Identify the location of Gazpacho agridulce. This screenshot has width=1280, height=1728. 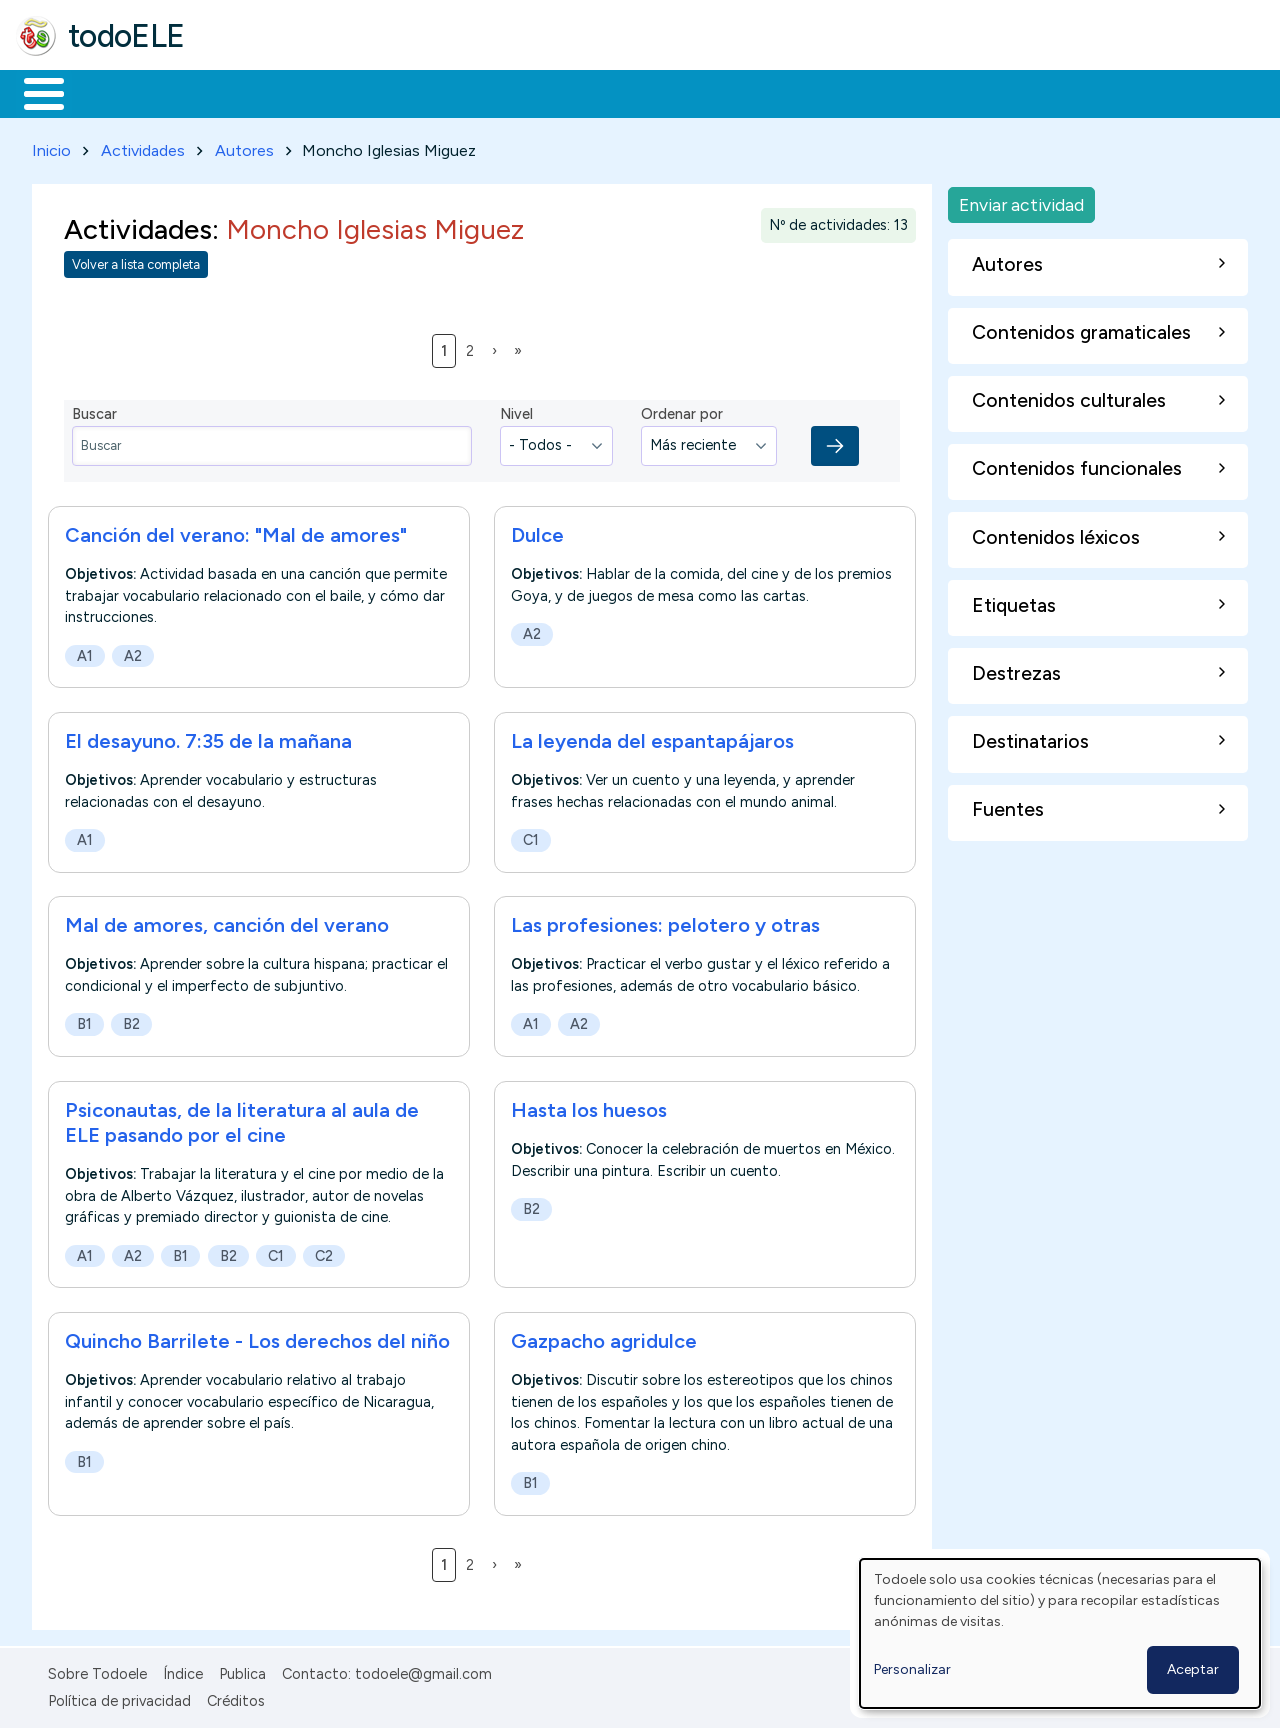
(604, 1338).